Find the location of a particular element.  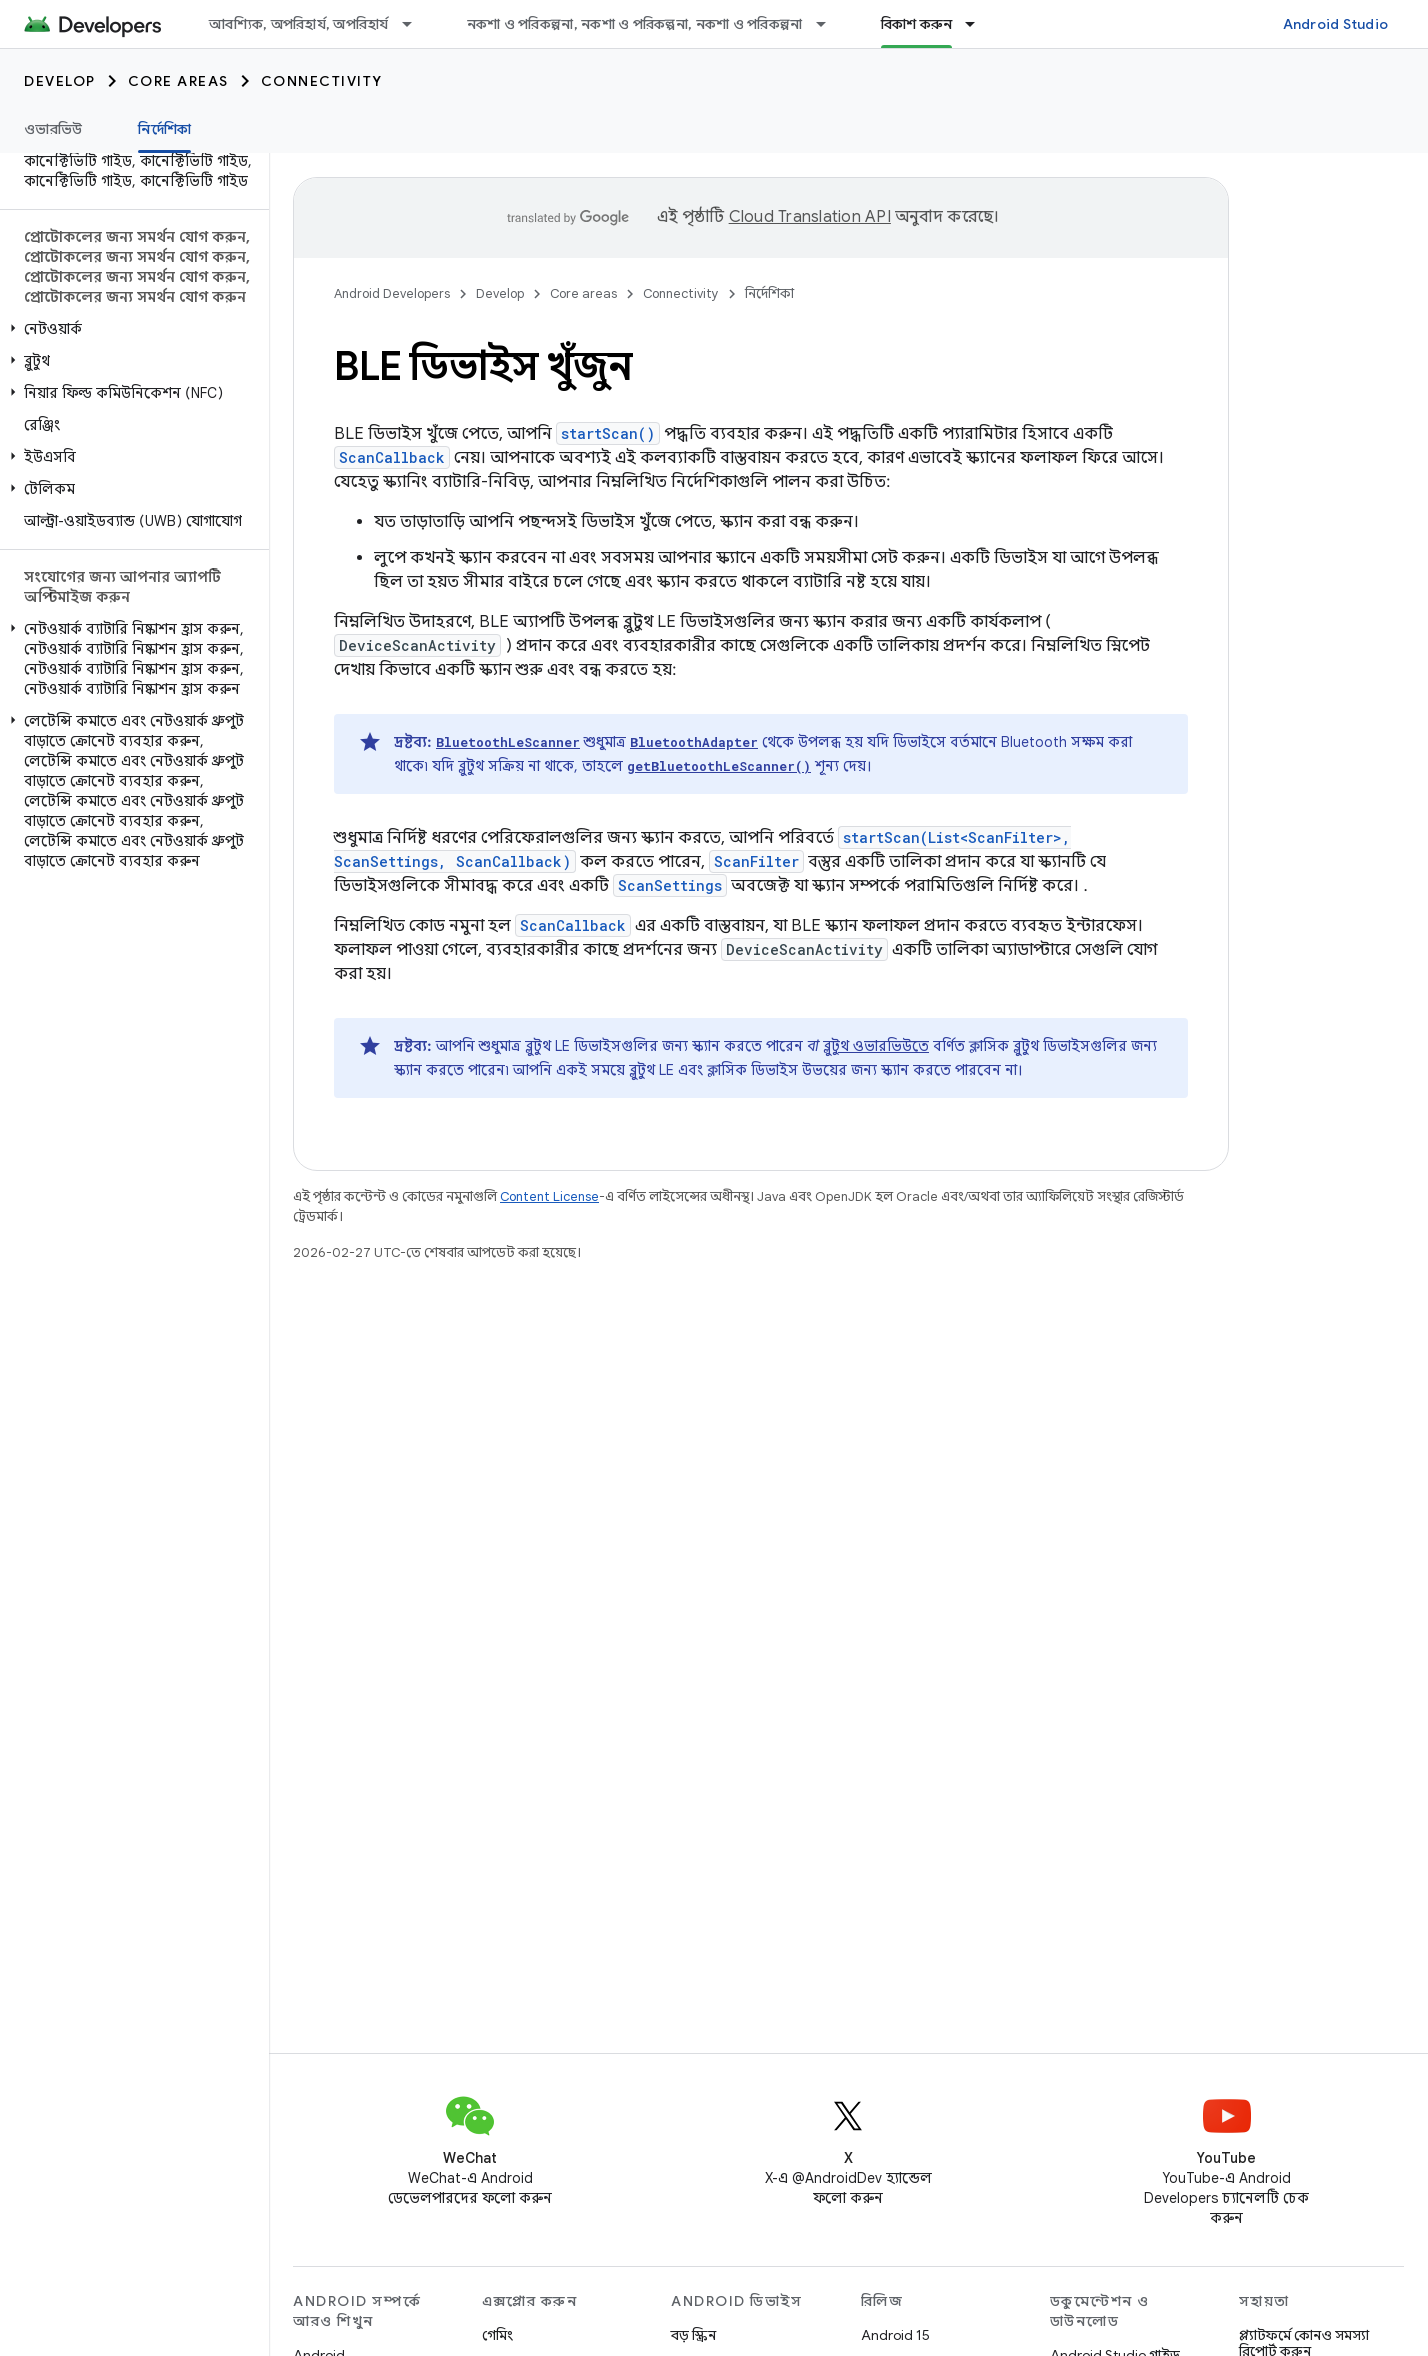

নকশা ও পরিকল্পনা, নকশা ও পরিকল্পনা, নকশা ও পরিকল্পনা is located at coordinates (635, 24).